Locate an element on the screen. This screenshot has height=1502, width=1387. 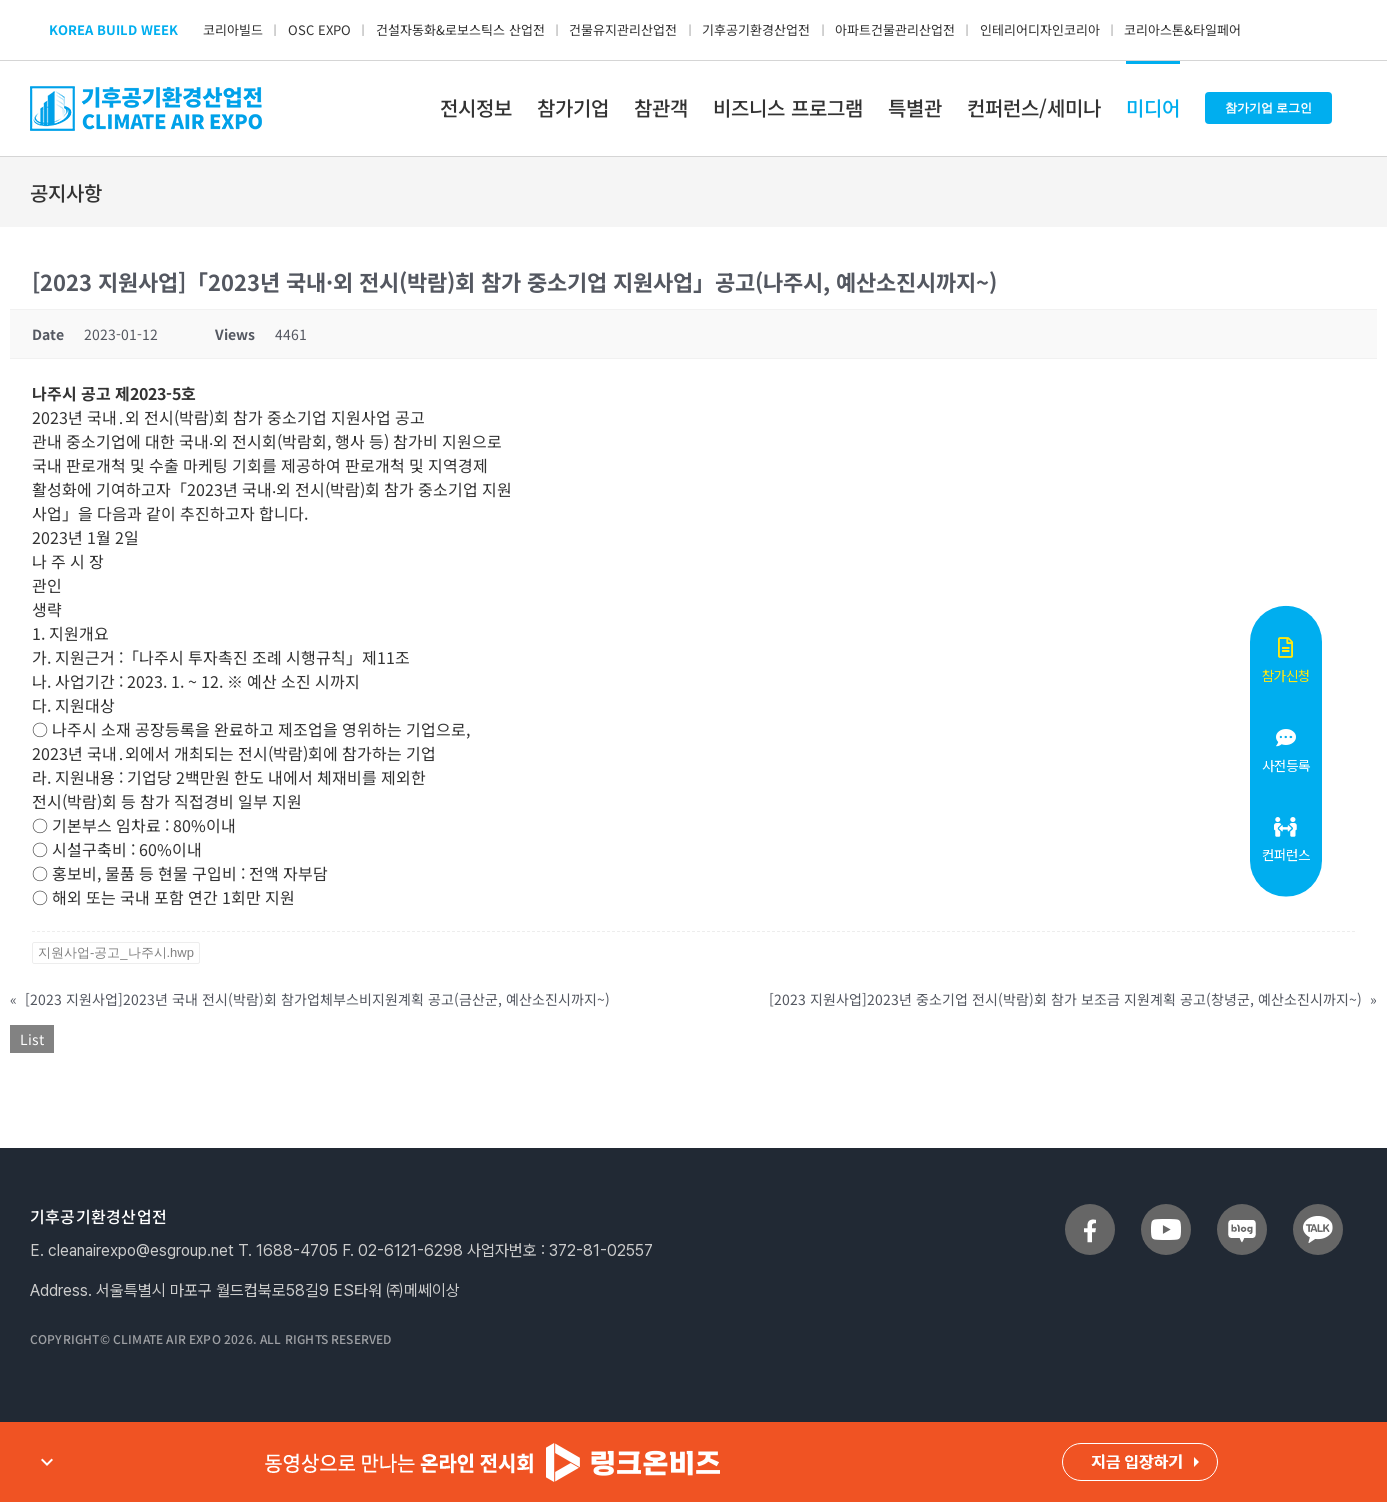
List is located at coordinates (32, 1039).